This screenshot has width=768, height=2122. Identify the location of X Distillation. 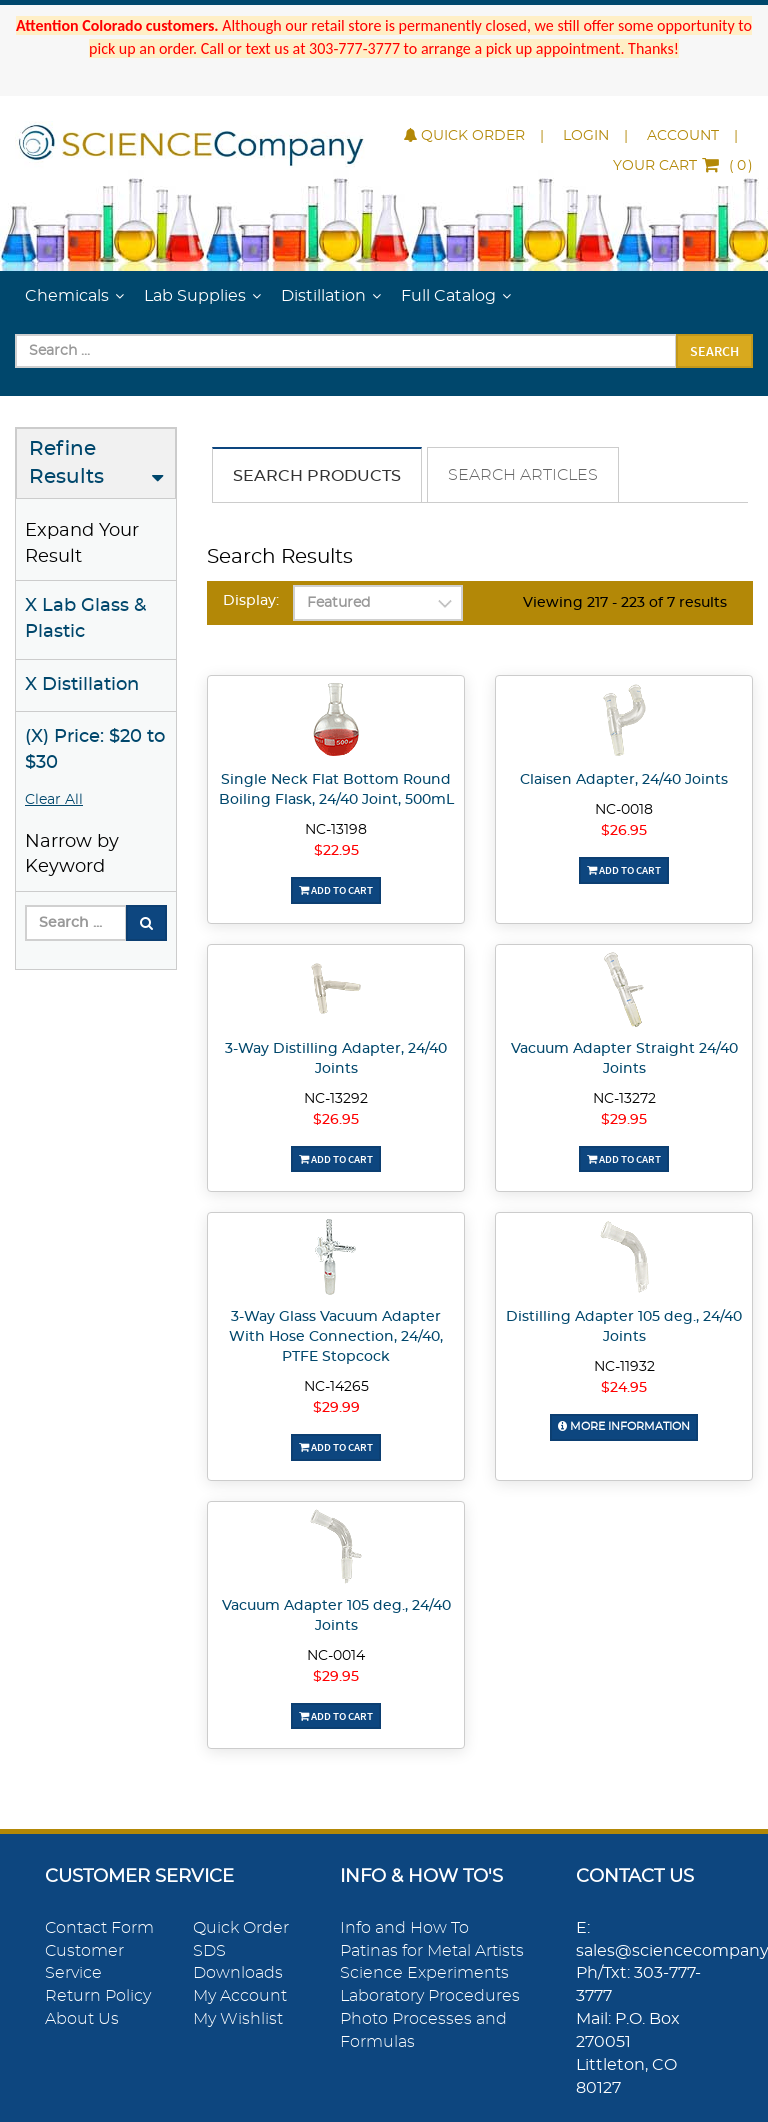
(82, 685).